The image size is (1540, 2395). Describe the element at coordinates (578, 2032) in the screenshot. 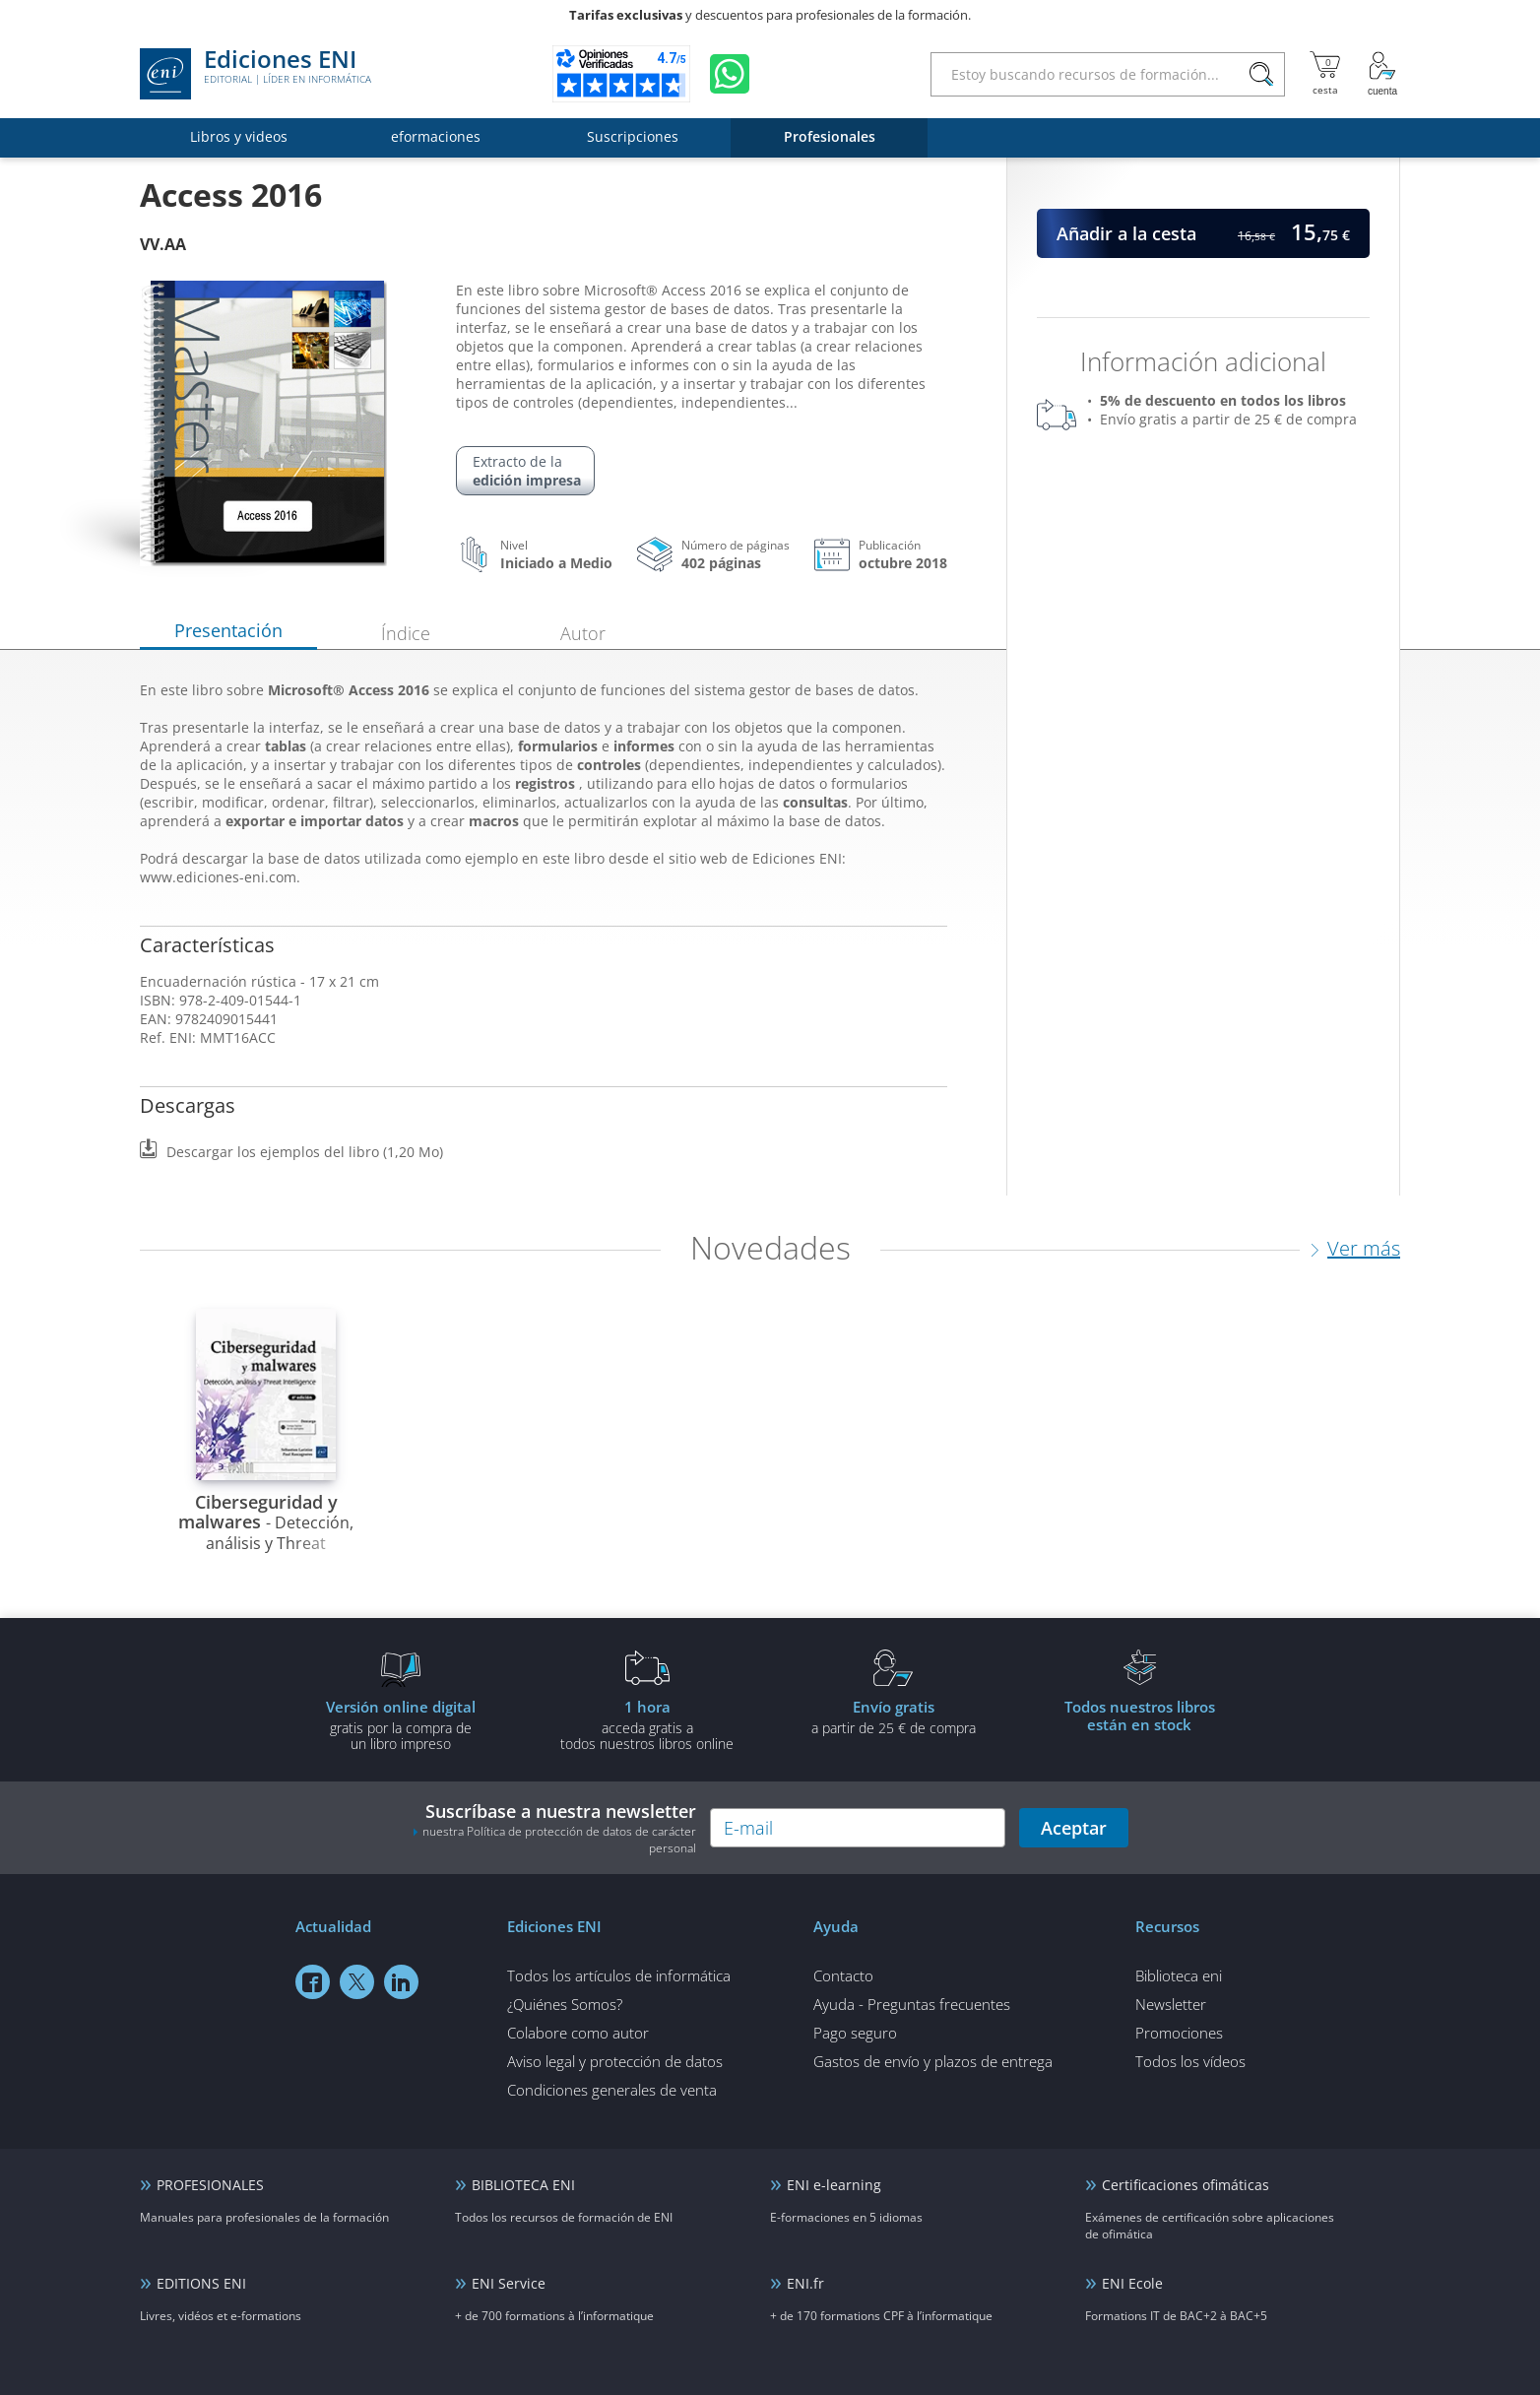

I see `Colabore como autor` at that location.